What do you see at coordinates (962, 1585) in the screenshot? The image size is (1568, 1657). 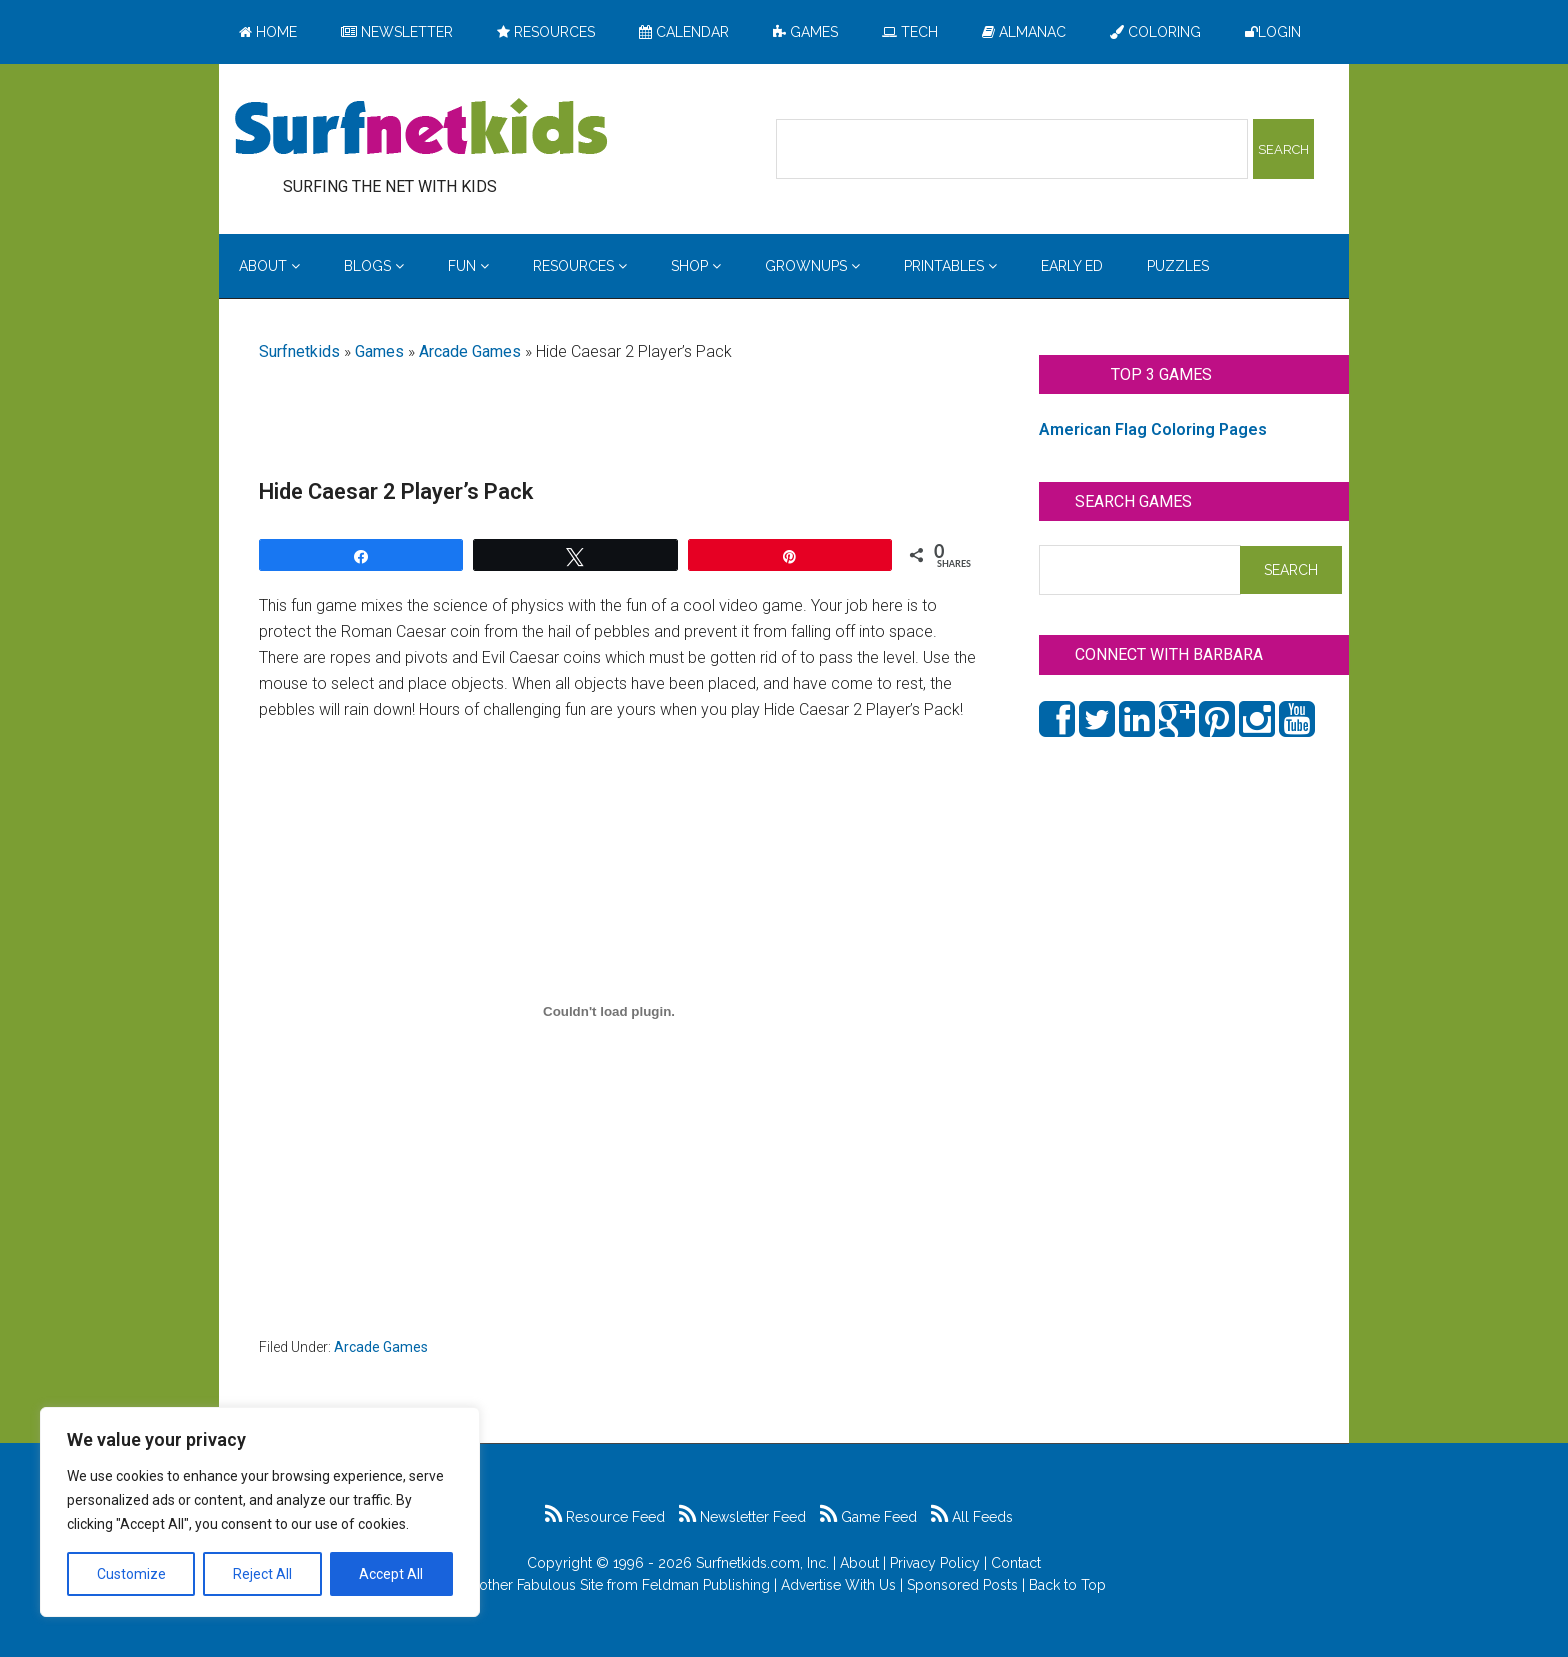 I see `Sponsored Posts` at bounding box center [962, 1585].